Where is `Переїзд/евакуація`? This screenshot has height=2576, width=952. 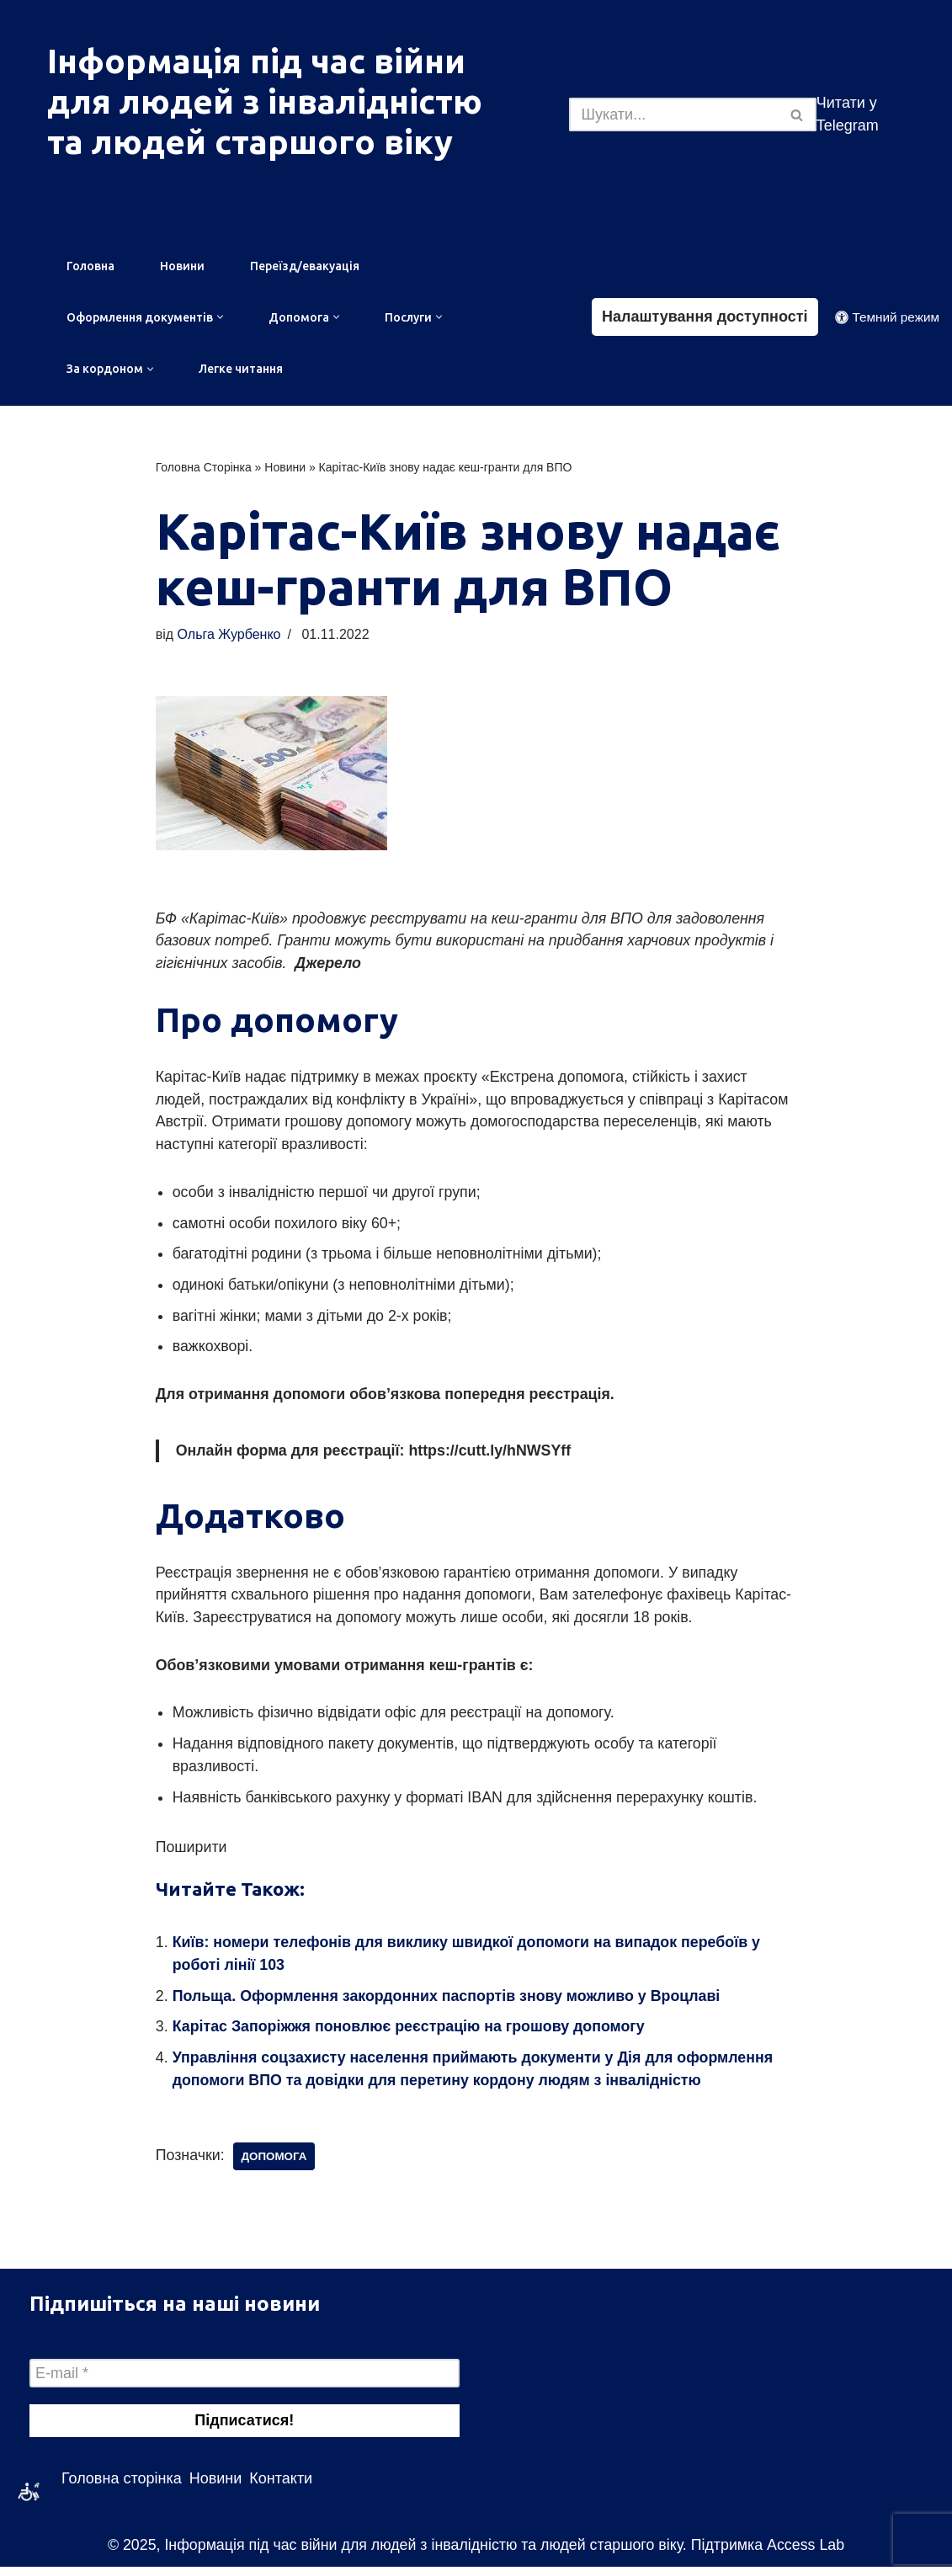 Переїзд/евакуація is located at coordinates (304, 266).